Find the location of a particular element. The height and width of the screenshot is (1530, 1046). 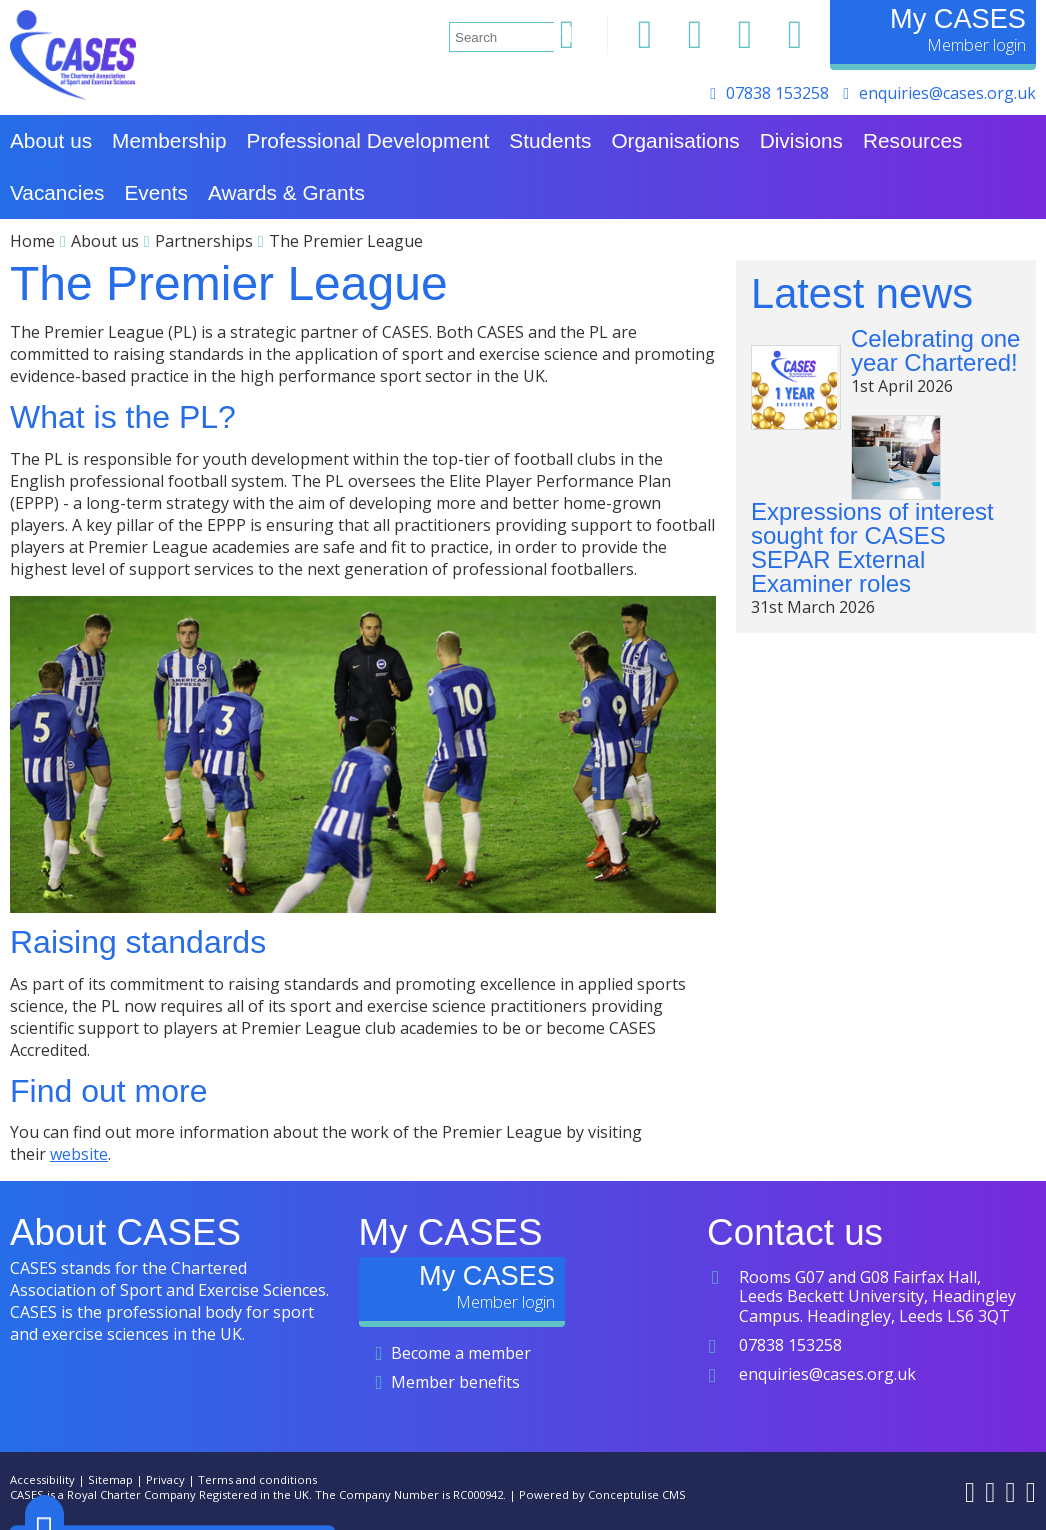

Sitemap is located at coordinates (110, 1479).